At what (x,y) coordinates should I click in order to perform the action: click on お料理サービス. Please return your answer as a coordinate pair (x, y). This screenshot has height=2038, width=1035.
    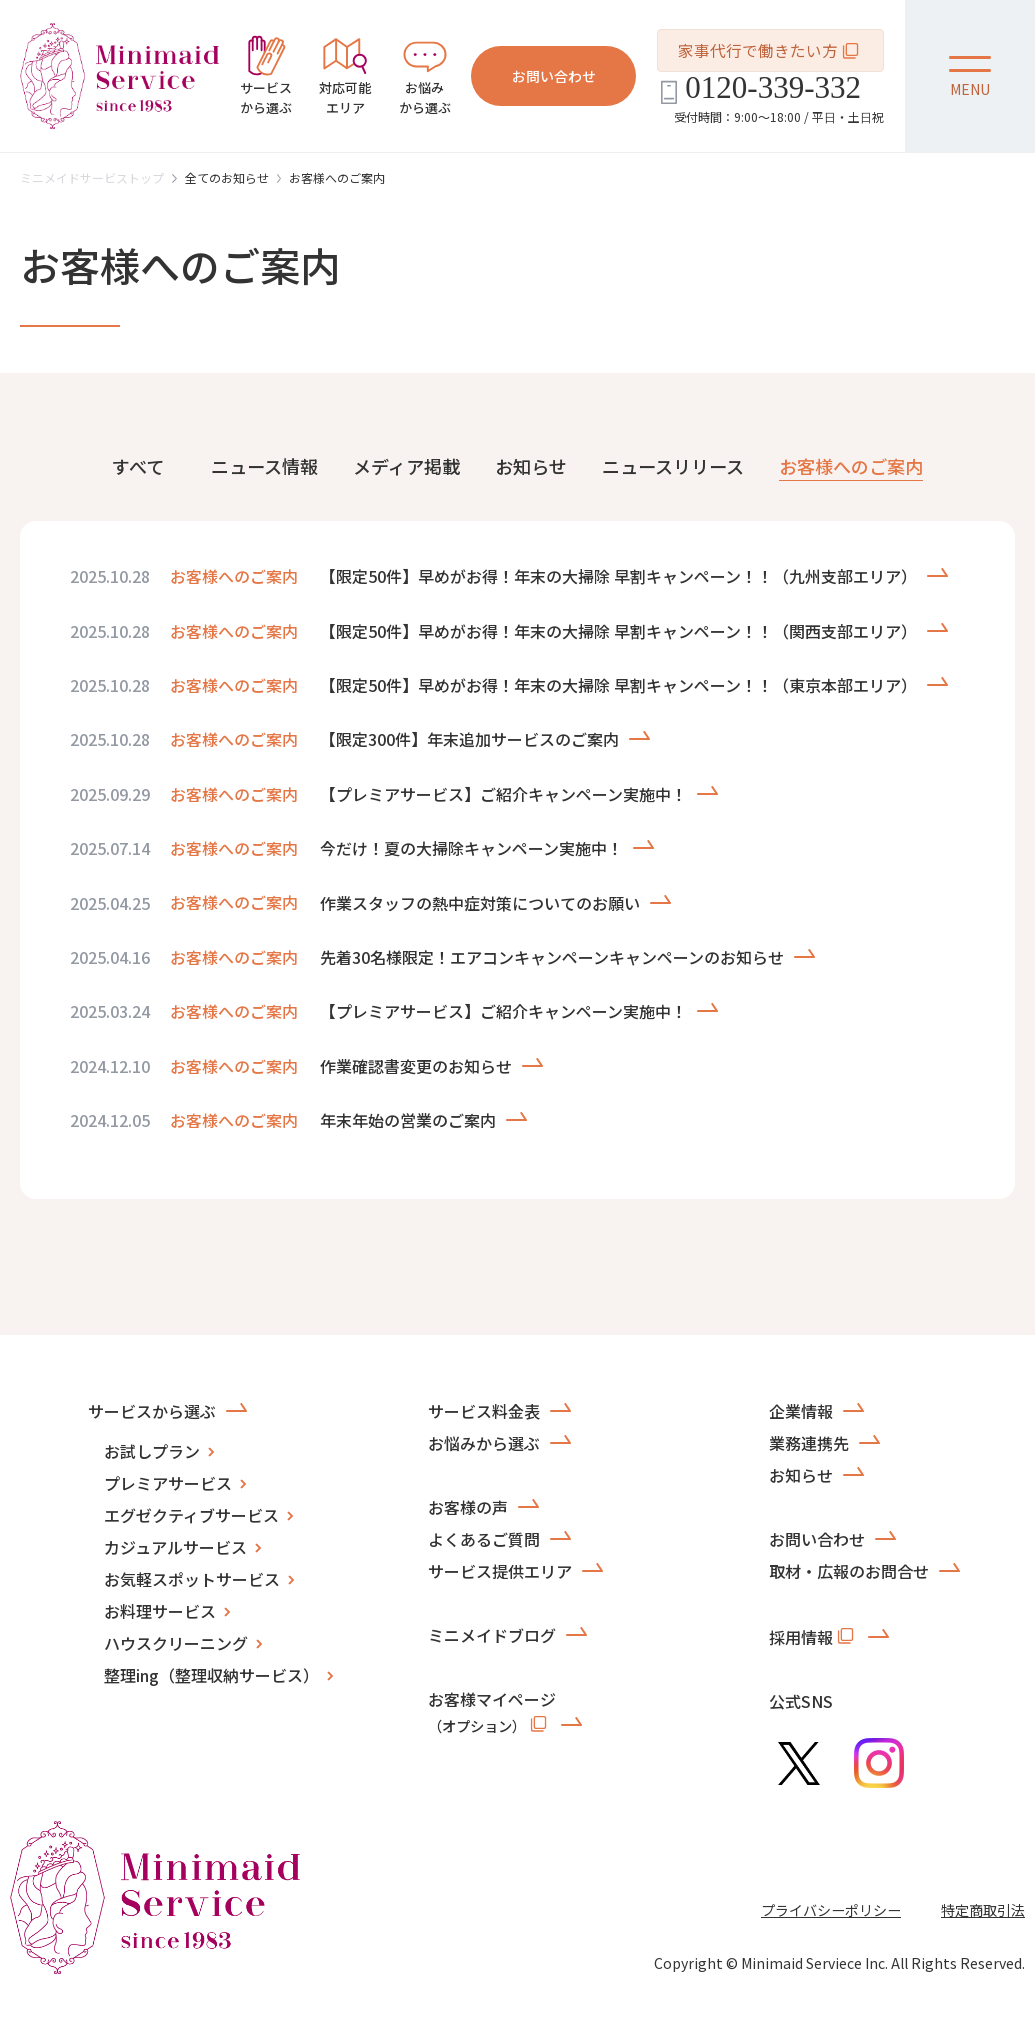
    Looking at the image, I should click on (160, 1611).